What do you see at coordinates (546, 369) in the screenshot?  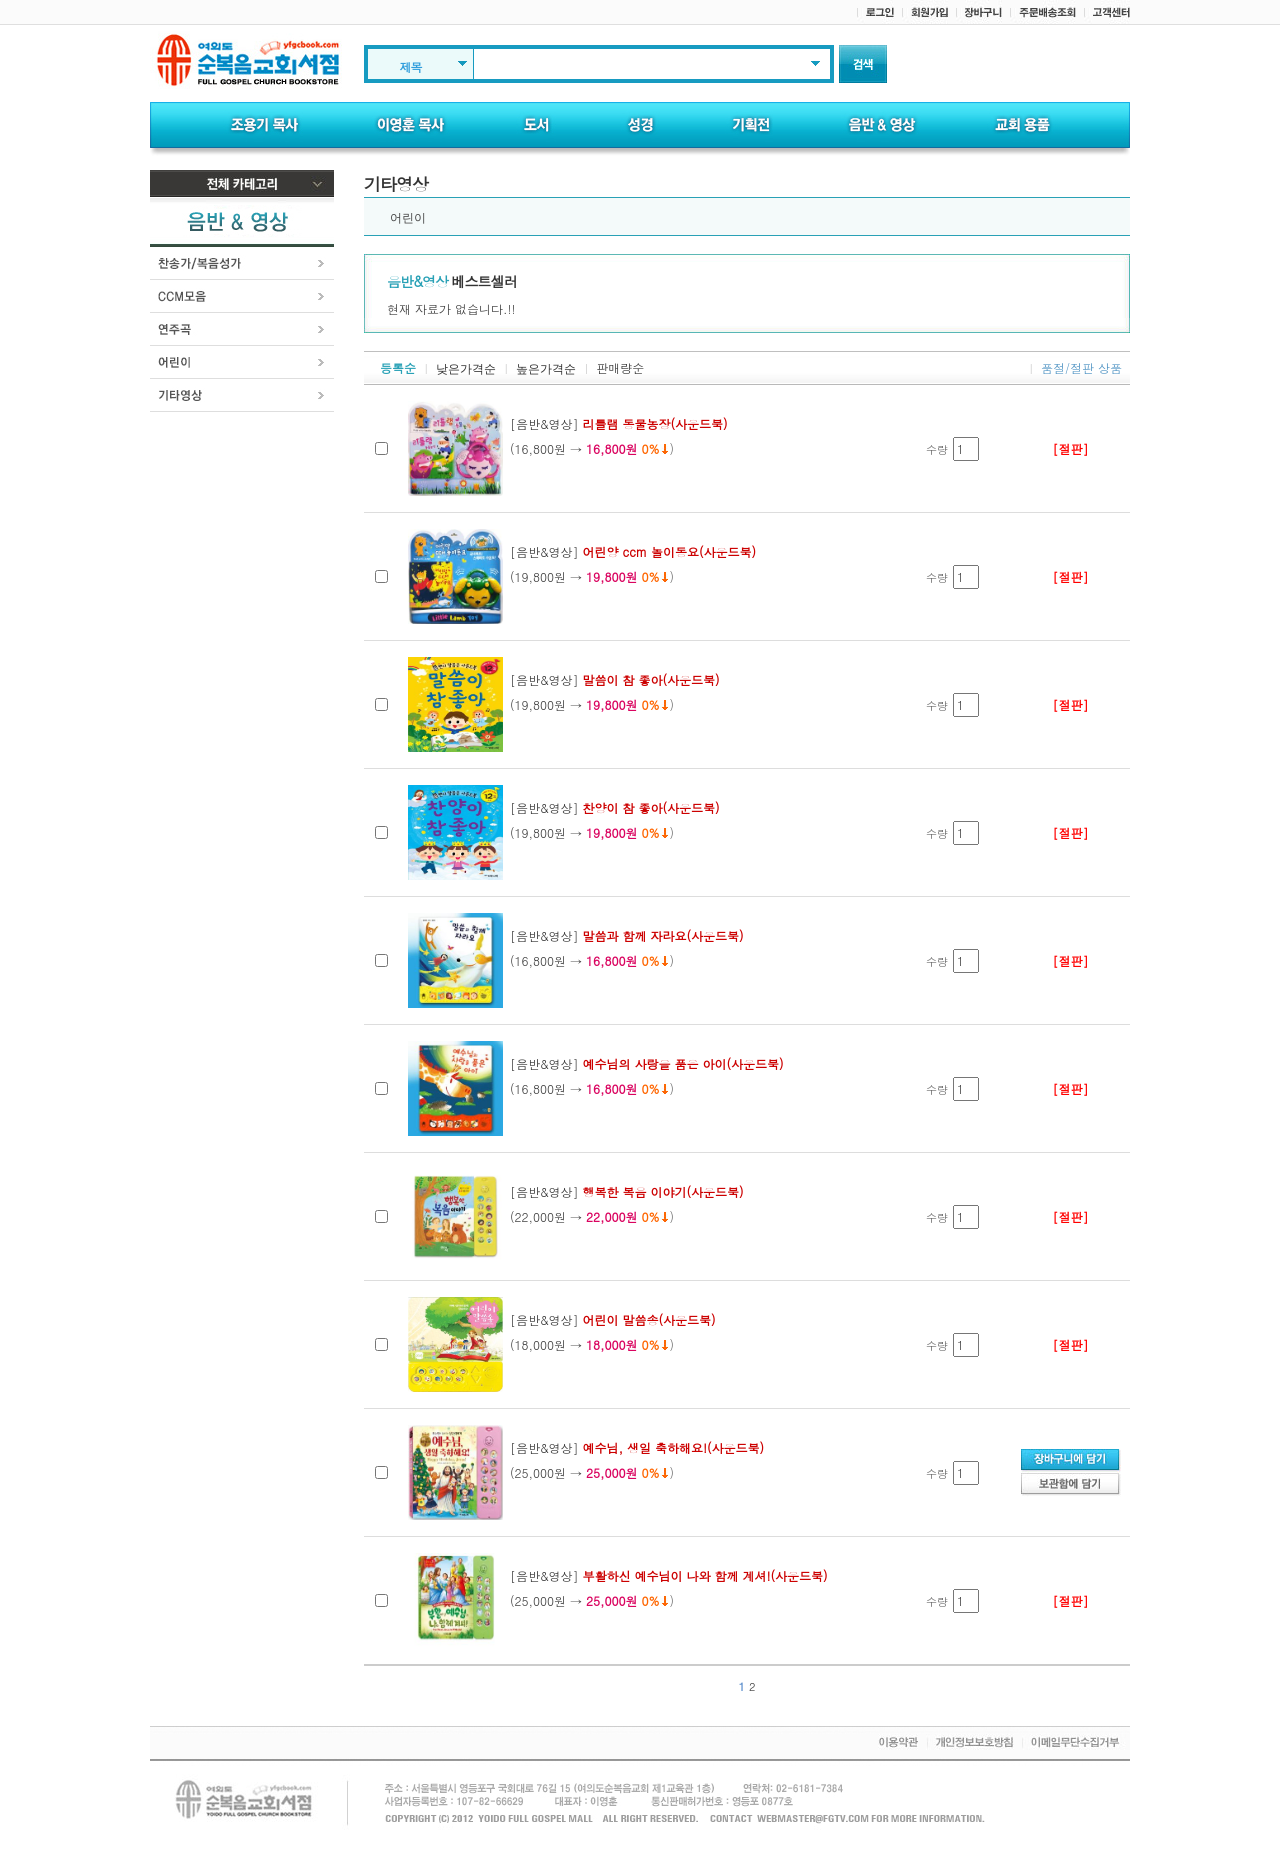 I see `높은가격순` at bounding box center [546, 369].